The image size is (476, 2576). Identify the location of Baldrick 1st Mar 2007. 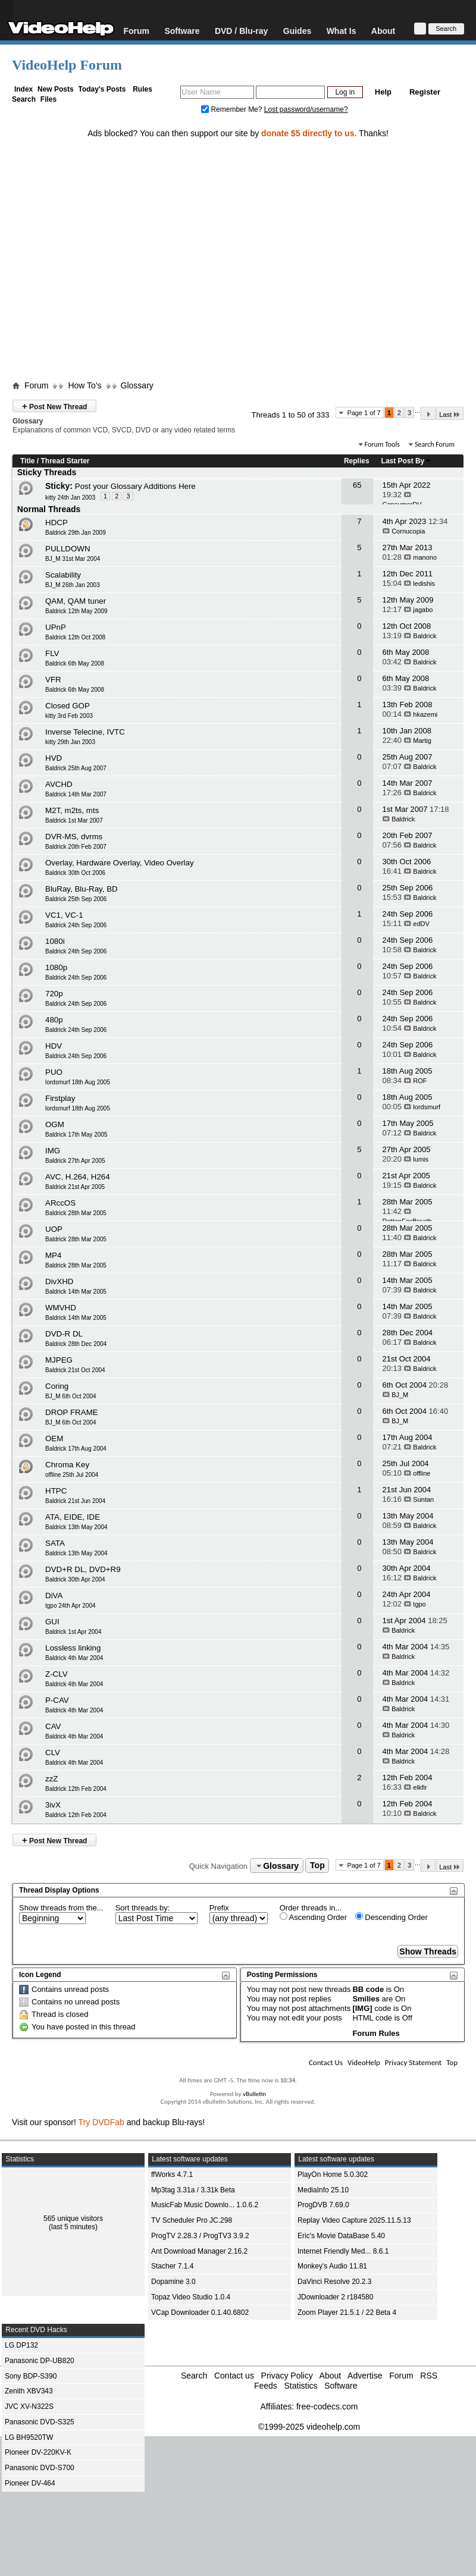
(74, 820).